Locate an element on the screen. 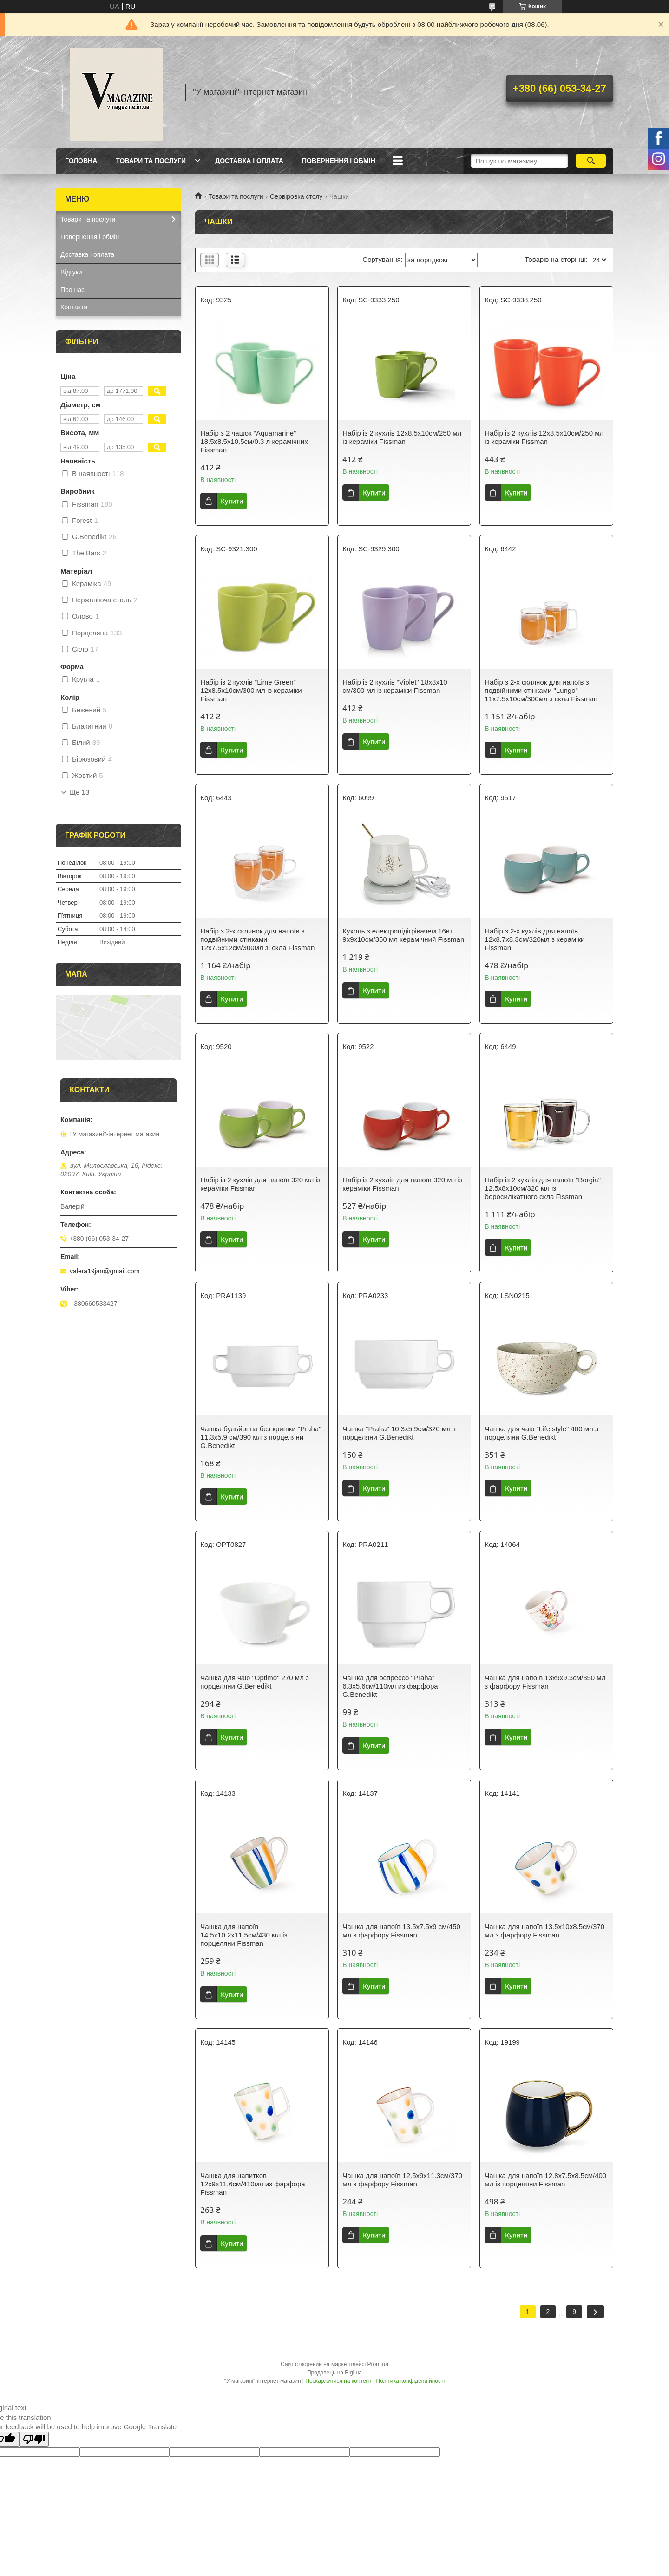 The height and width of the screenshot is (2576, 669). Чашка для напитков 12х9х11.6см/410мл из фарфора Fissman is located at coordinates (252, 2184).